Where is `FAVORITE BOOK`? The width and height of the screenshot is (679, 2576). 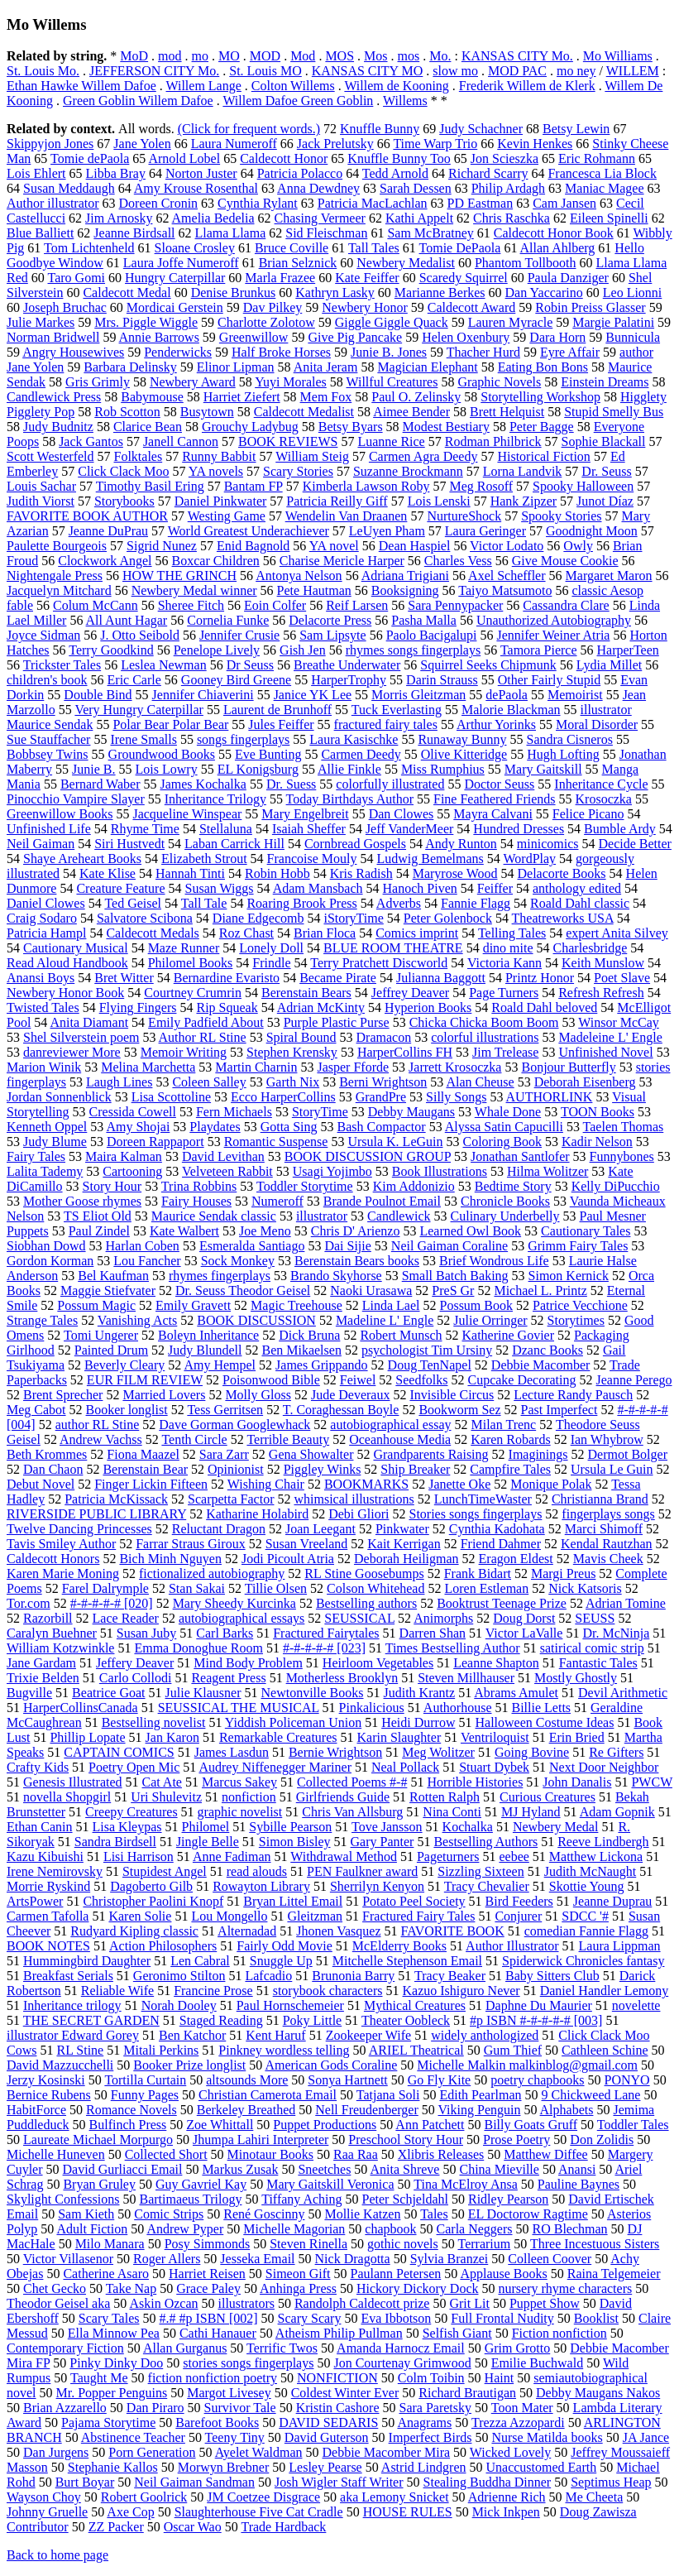
FAVORITE BOOK is located at coordinates (452, 1931).